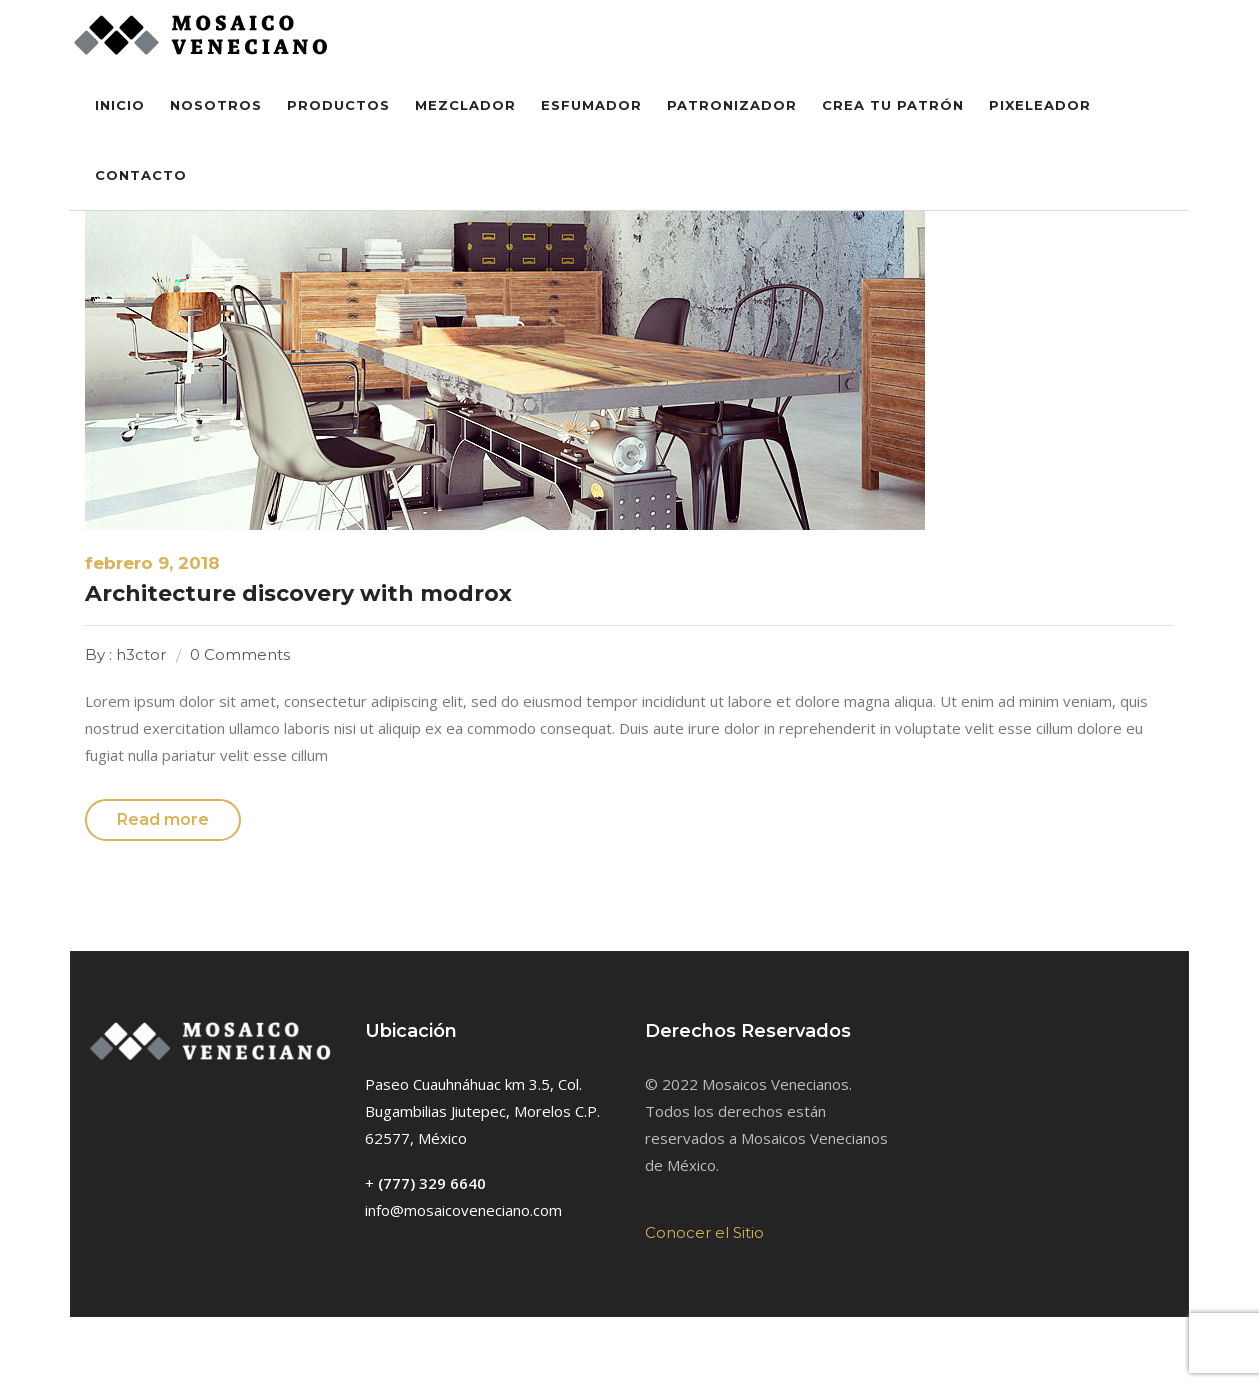 The height and width of the screenshot is (1387, 1259). I want to click on inicio, so click(120, 105).